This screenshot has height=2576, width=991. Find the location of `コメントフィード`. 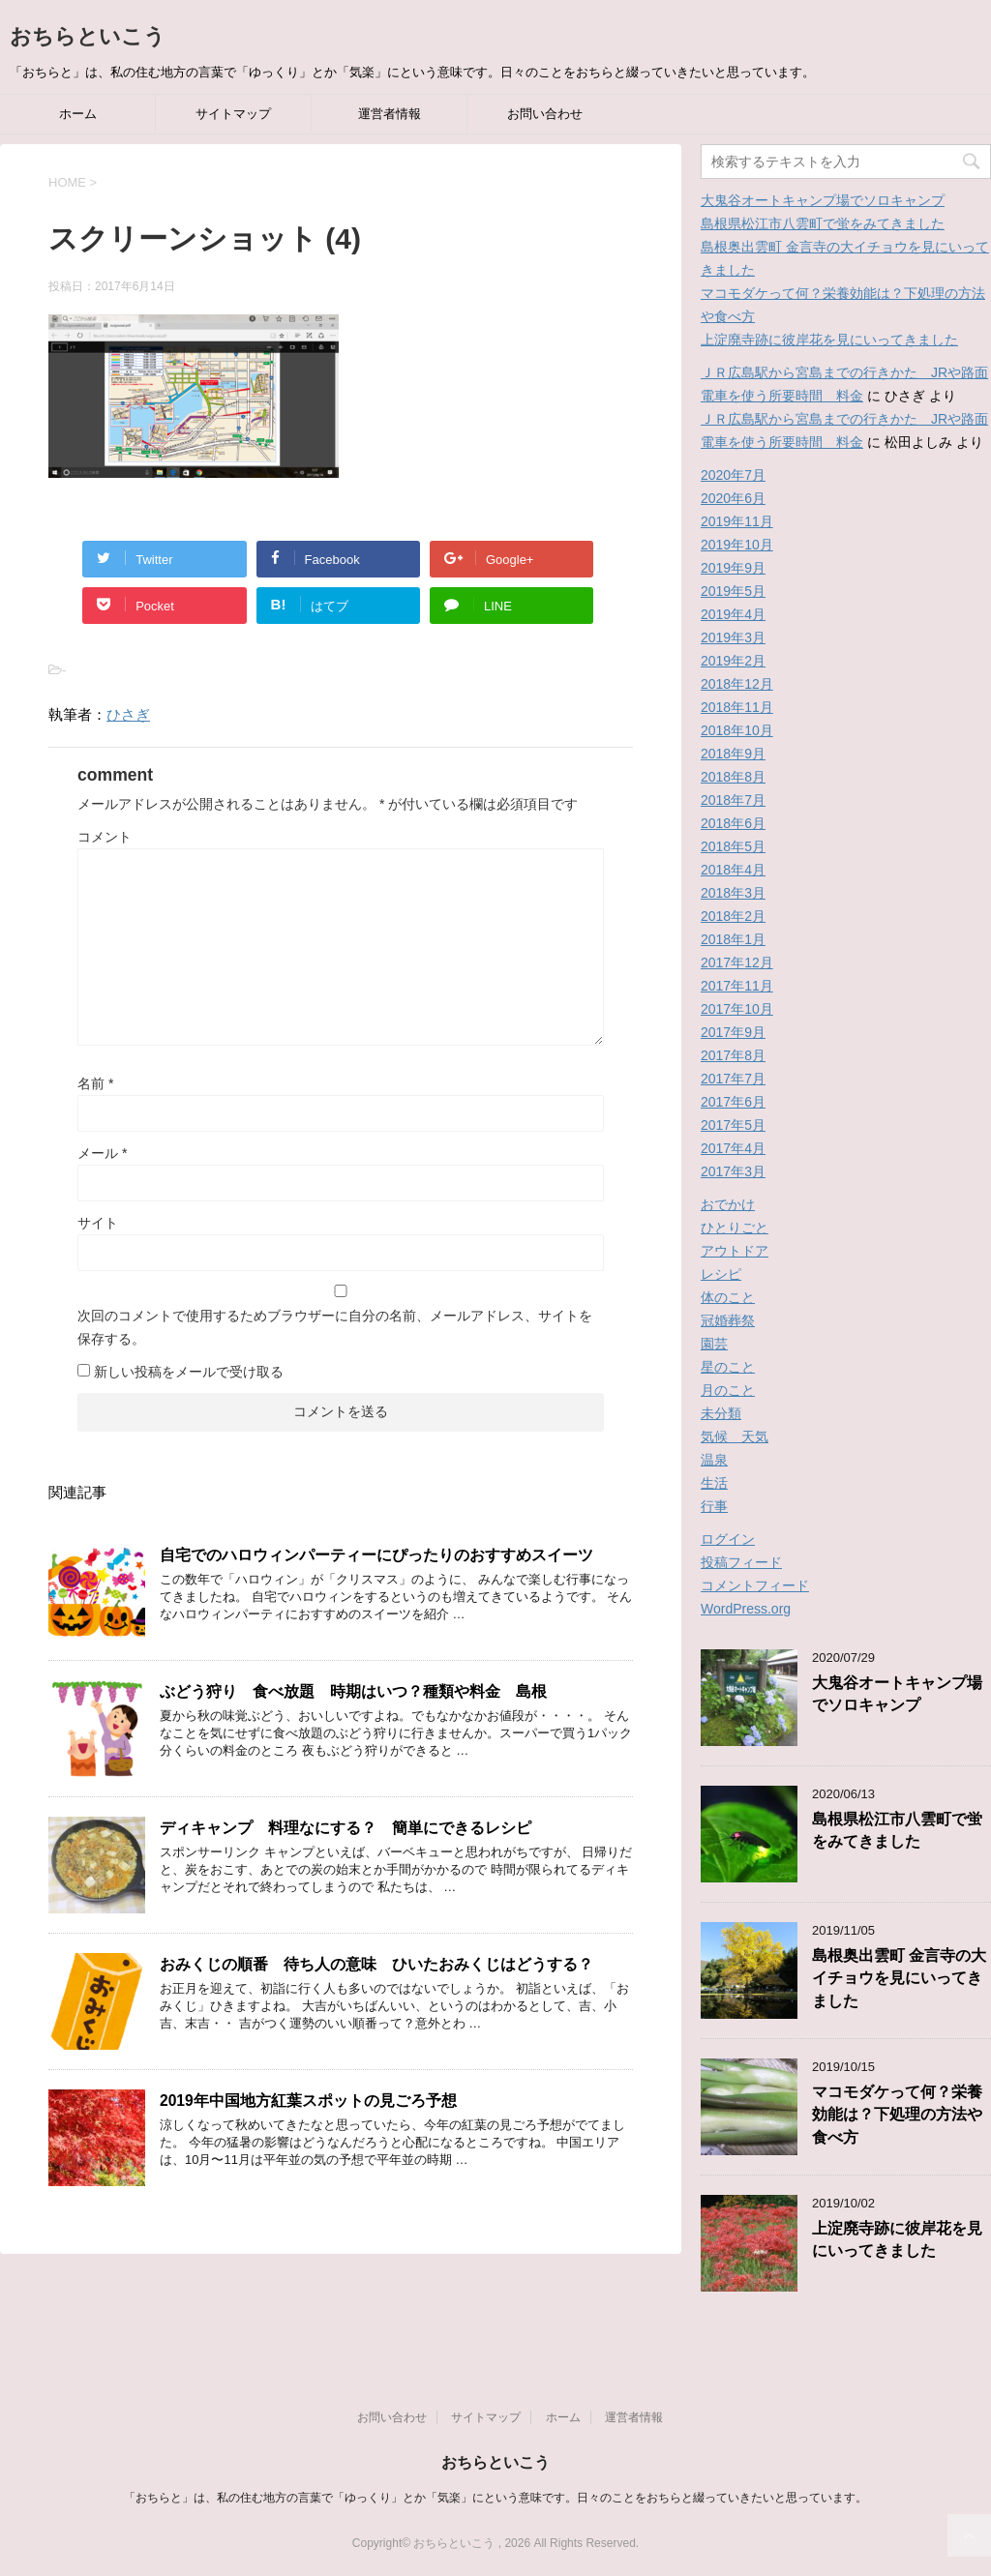

コメントフィード is located at coordinates (755, 1585).